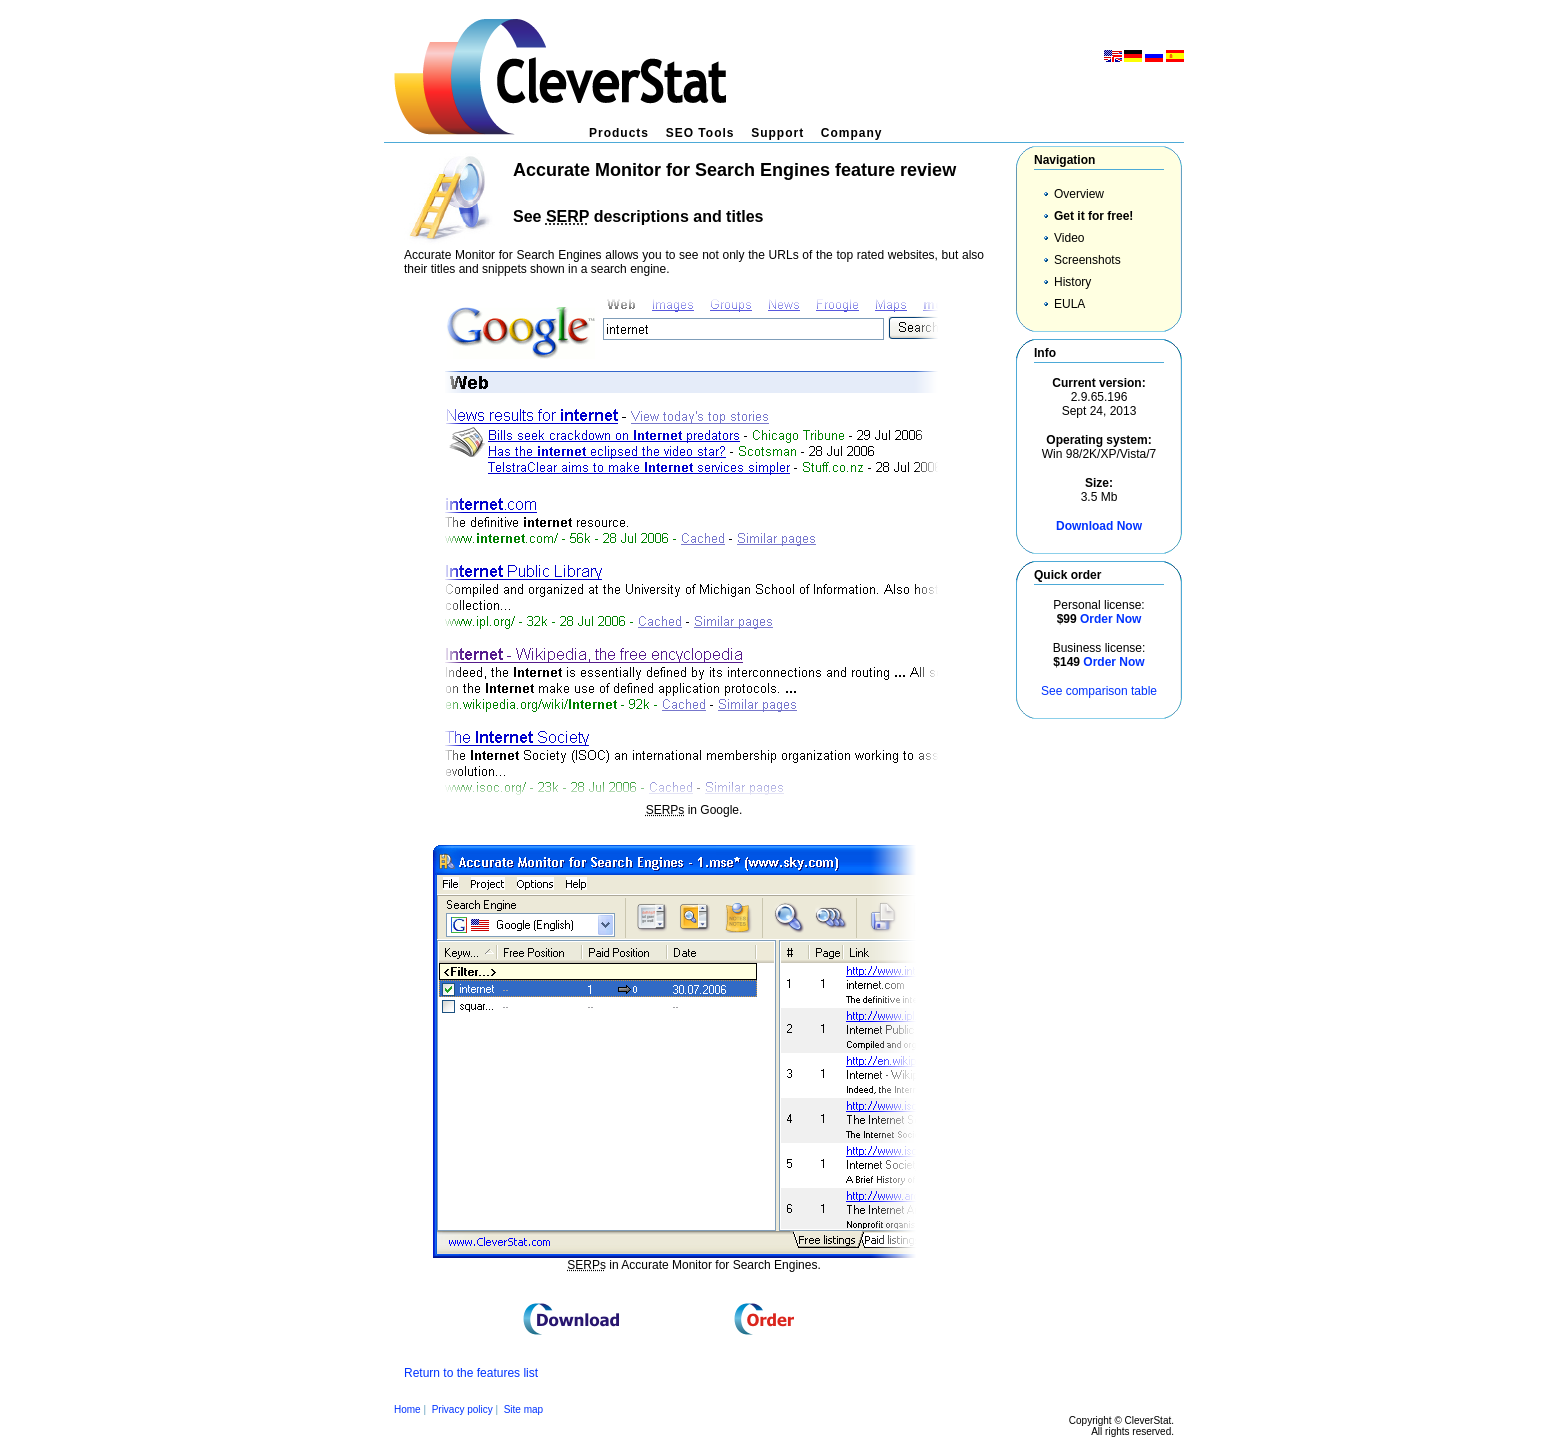 The image size is (1568, 1447). I want to click on SEO Tools, so click(700, 133).